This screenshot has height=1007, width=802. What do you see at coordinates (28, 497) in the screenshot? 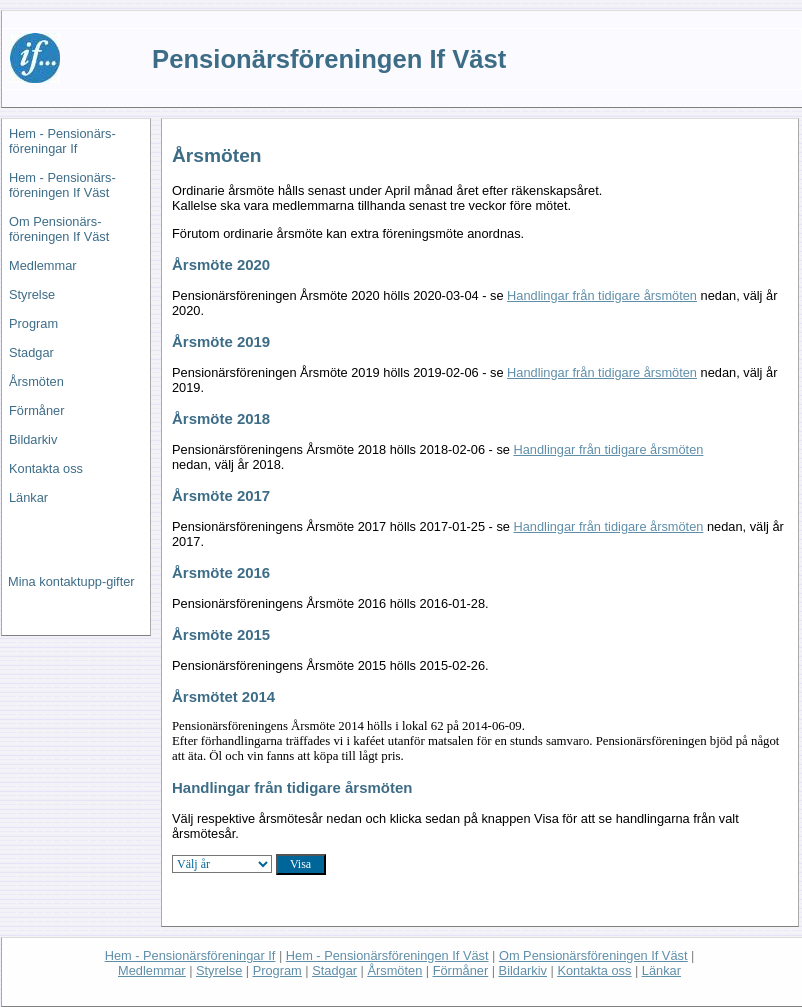
I see `Länkar` at bounding box center [28, 497].